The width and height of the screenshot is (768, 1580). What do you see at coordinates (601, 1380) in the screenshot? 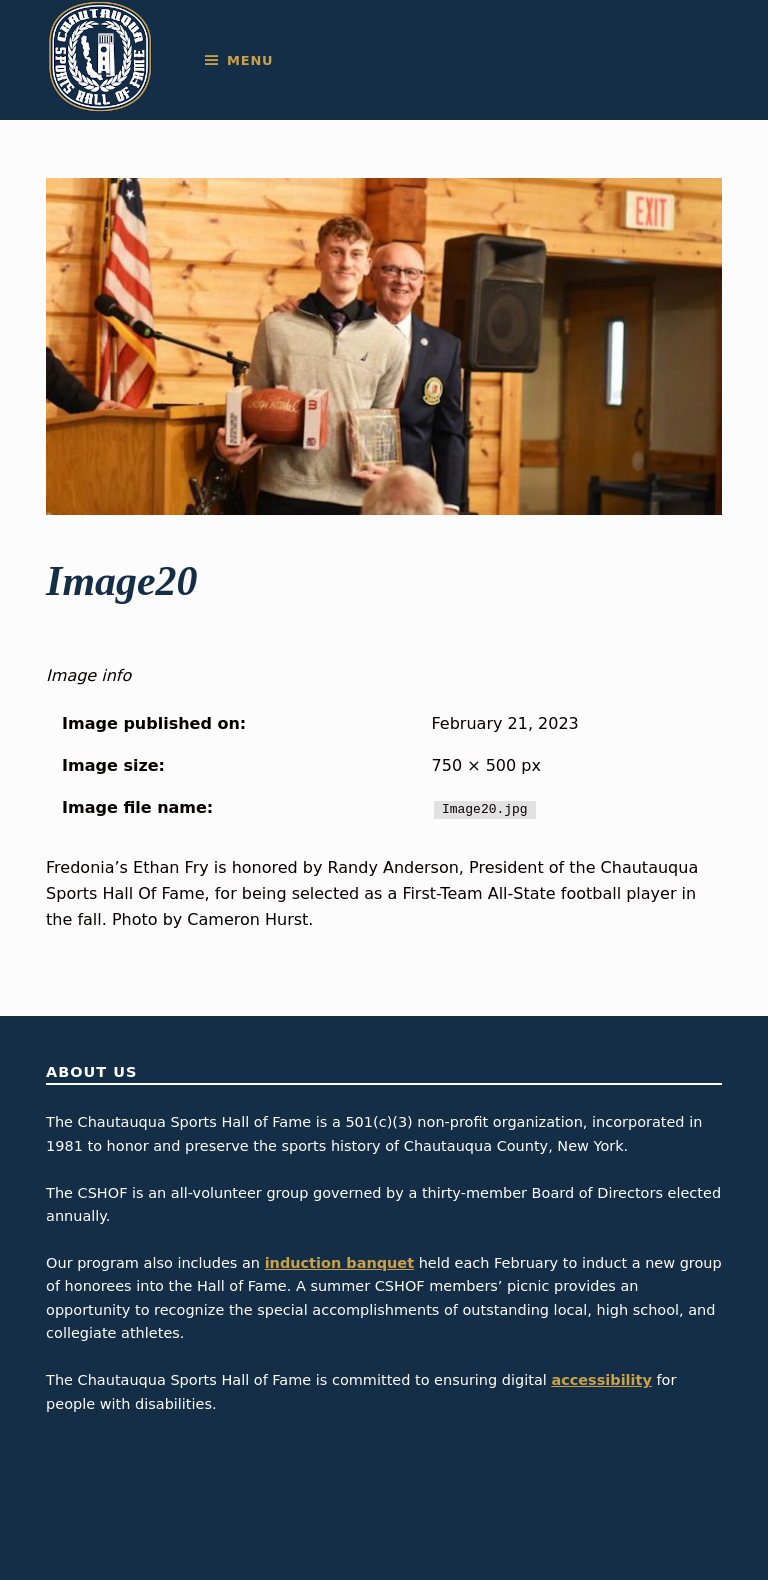
I see `accessibility` at bounding box center [601, 1380].